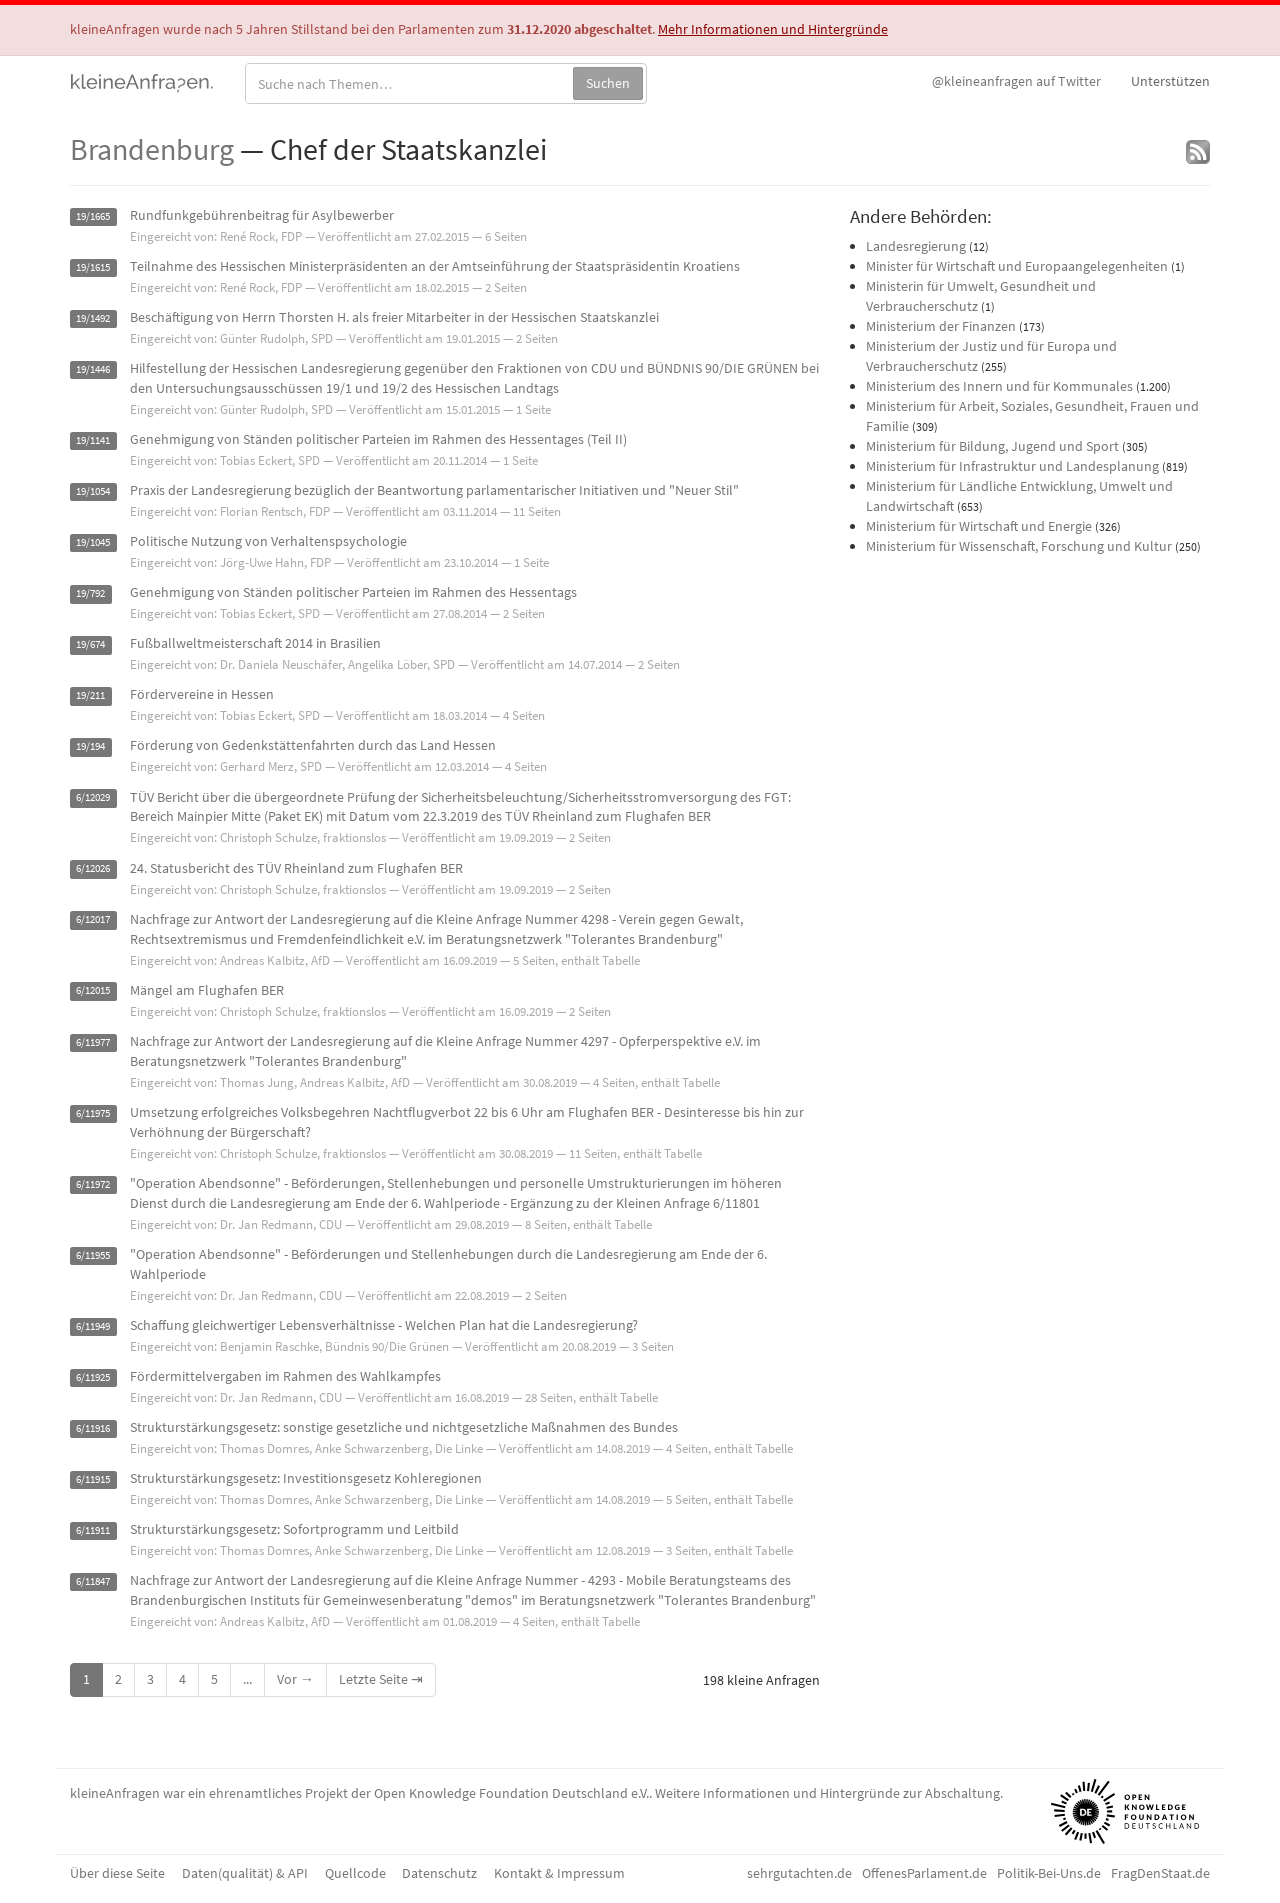 The height and width of the screenshot is (1903, 1280). Describe the element at coordinates (93, 991) in the screenshot. I see `6/12015` at that location.